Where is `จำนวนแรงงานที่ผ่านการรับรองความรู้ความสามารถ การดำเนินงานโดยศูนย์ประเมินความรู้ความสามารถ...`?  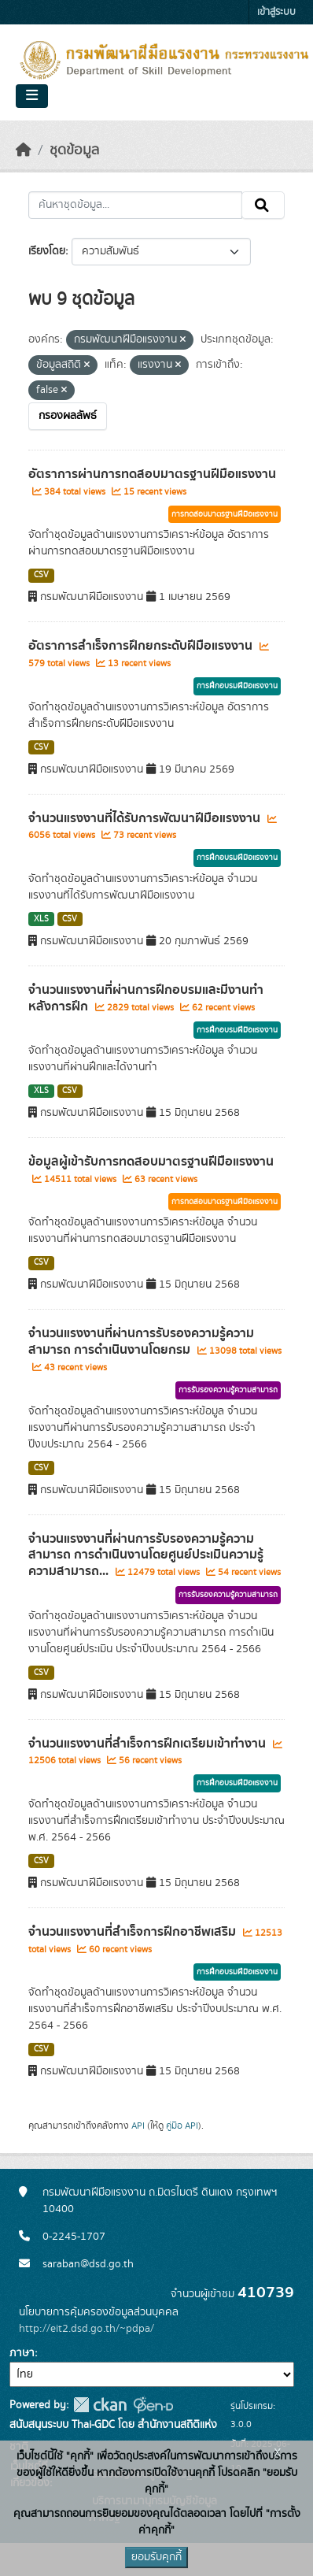 จำนวนแรงงานที่ผ่านการรับรองความรู้ความสามารถ การดำเนินงานโดยศูนย์ประเมินความรู้ความสามารถ... is located at coordinates (145, 1555).